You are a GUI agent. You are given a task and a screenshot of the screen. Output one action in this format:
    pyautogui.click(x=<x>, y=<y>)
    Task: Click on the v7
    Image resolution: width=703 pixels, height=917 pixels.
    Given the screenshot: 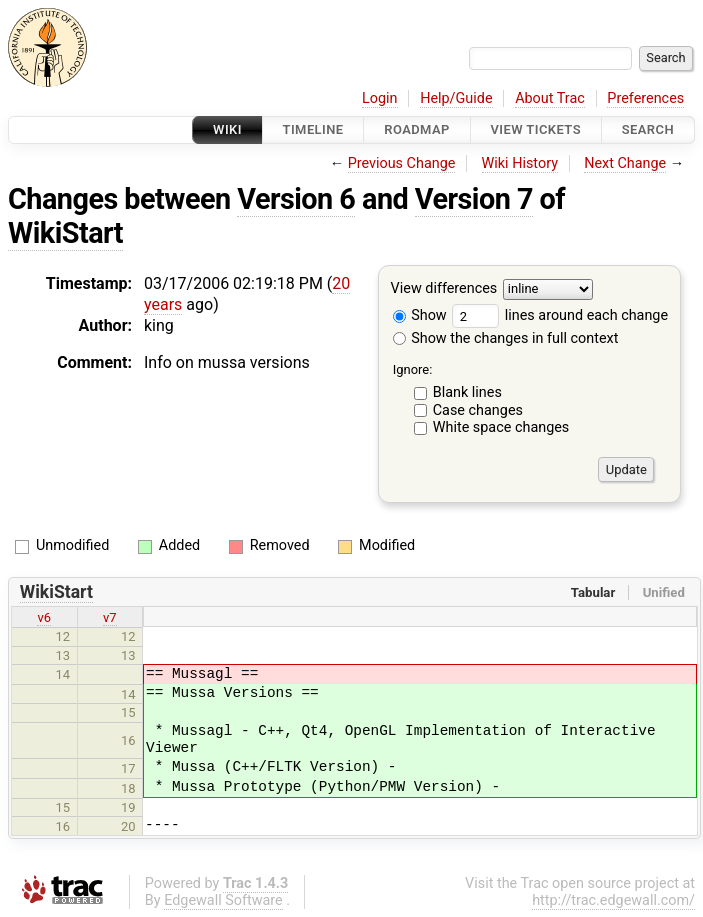 What is the action you would take?
    pyautogui.click(x=110, y=617)
    